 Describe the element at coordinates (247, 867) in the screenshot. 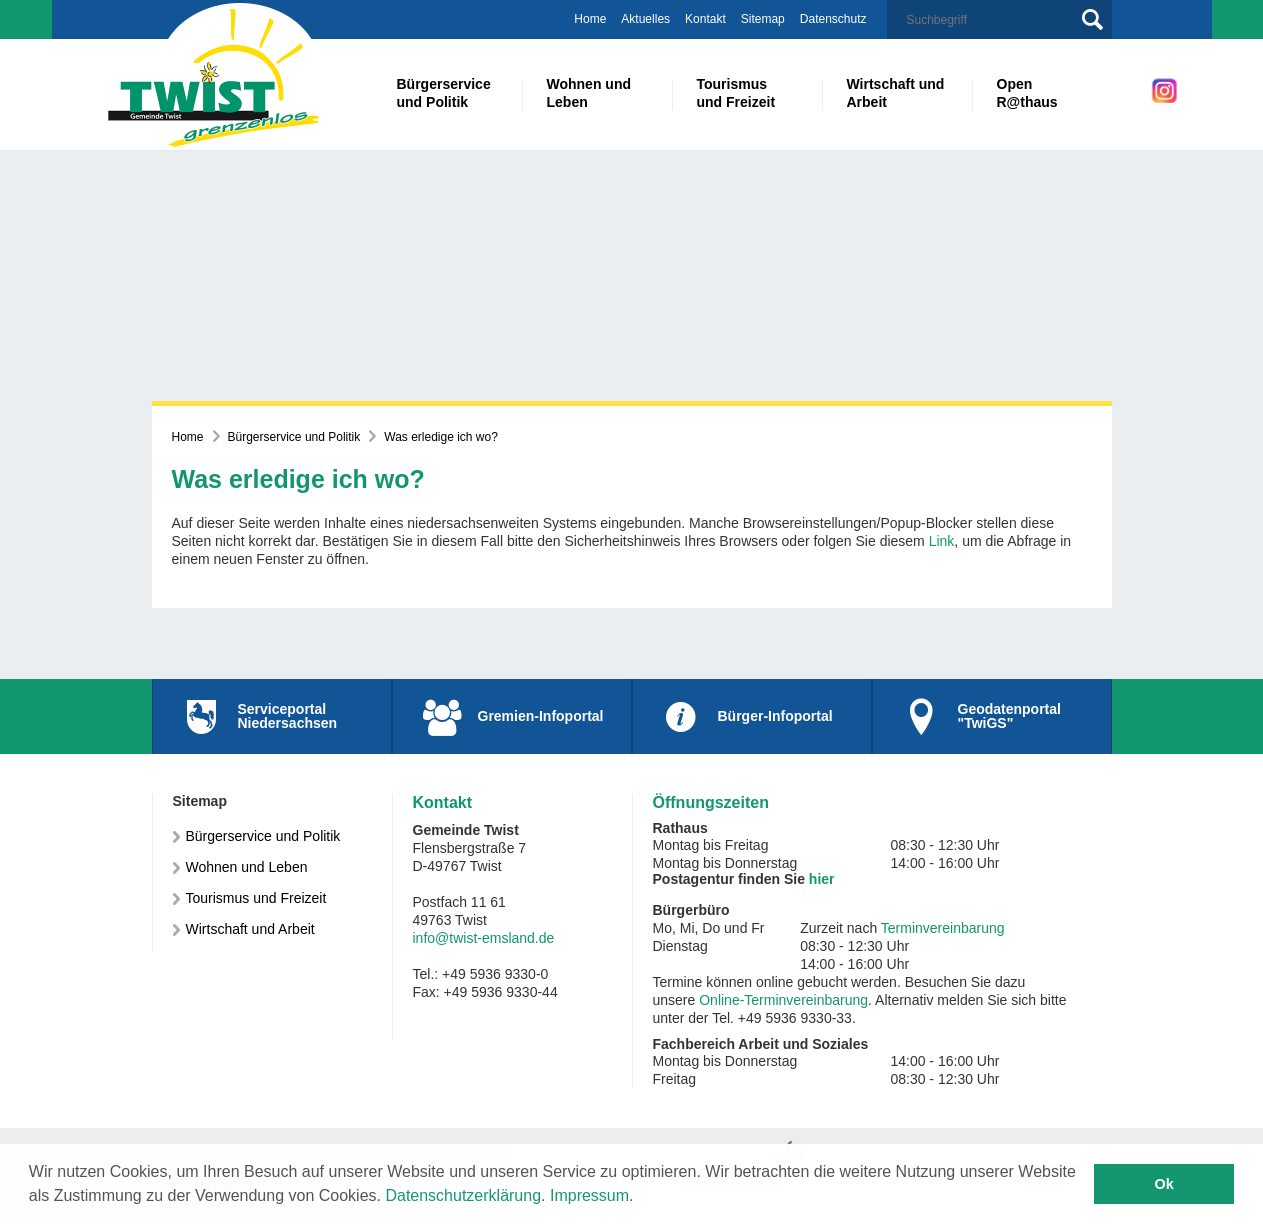

I see `Wohnen und Leben` at that location.